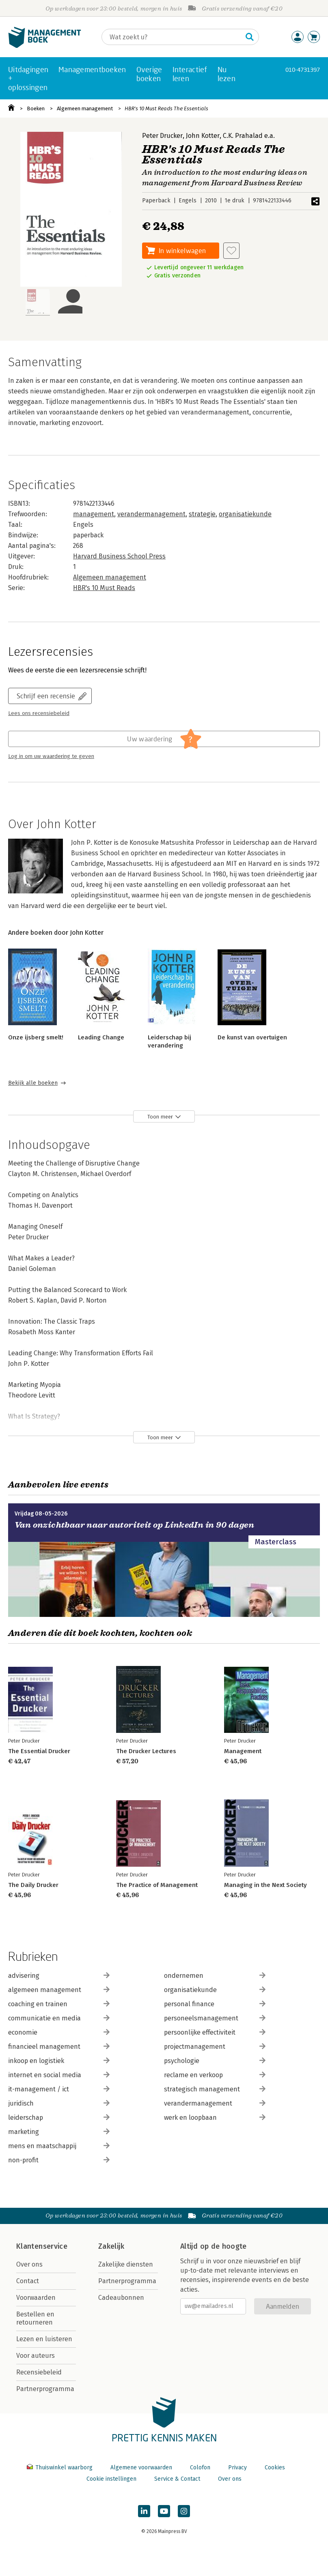 This screenshot has height=2576, width=328. I want to click on Harvard Business School Press, so click(119, 556).